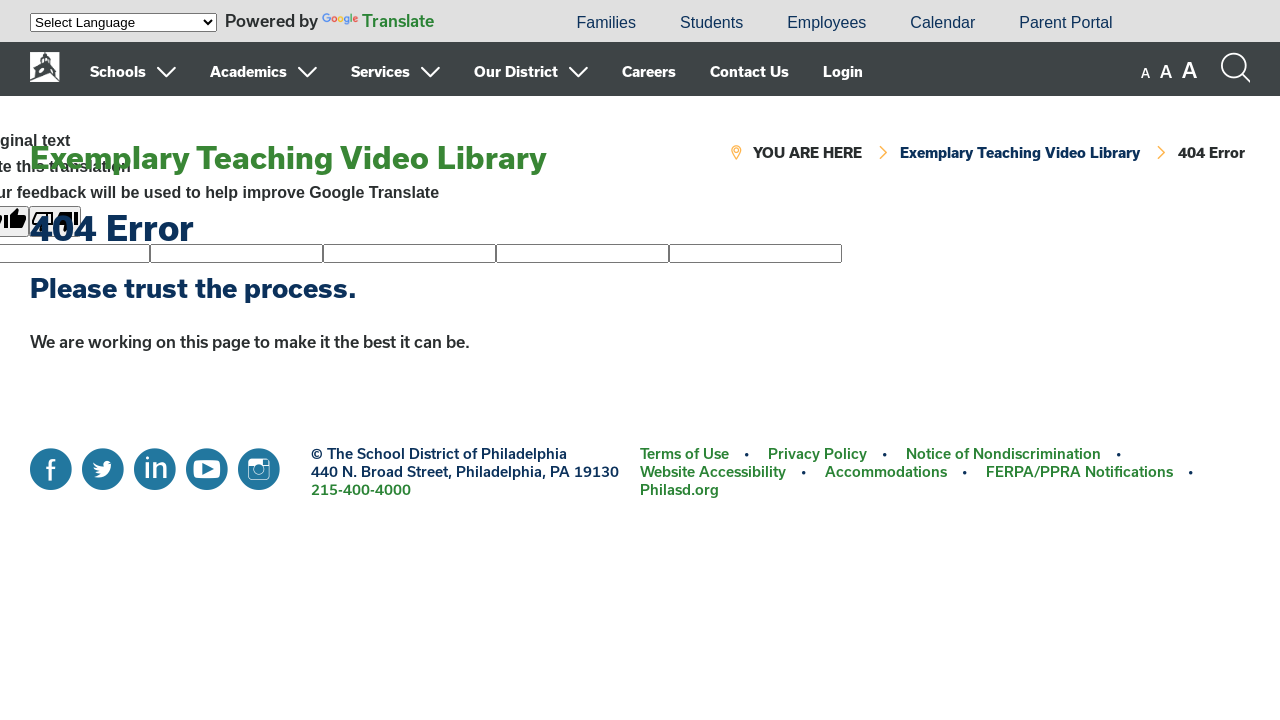 The width and height of the screenshot is (1280, 720). I want to click on Terms of Use, so click(684, 453).